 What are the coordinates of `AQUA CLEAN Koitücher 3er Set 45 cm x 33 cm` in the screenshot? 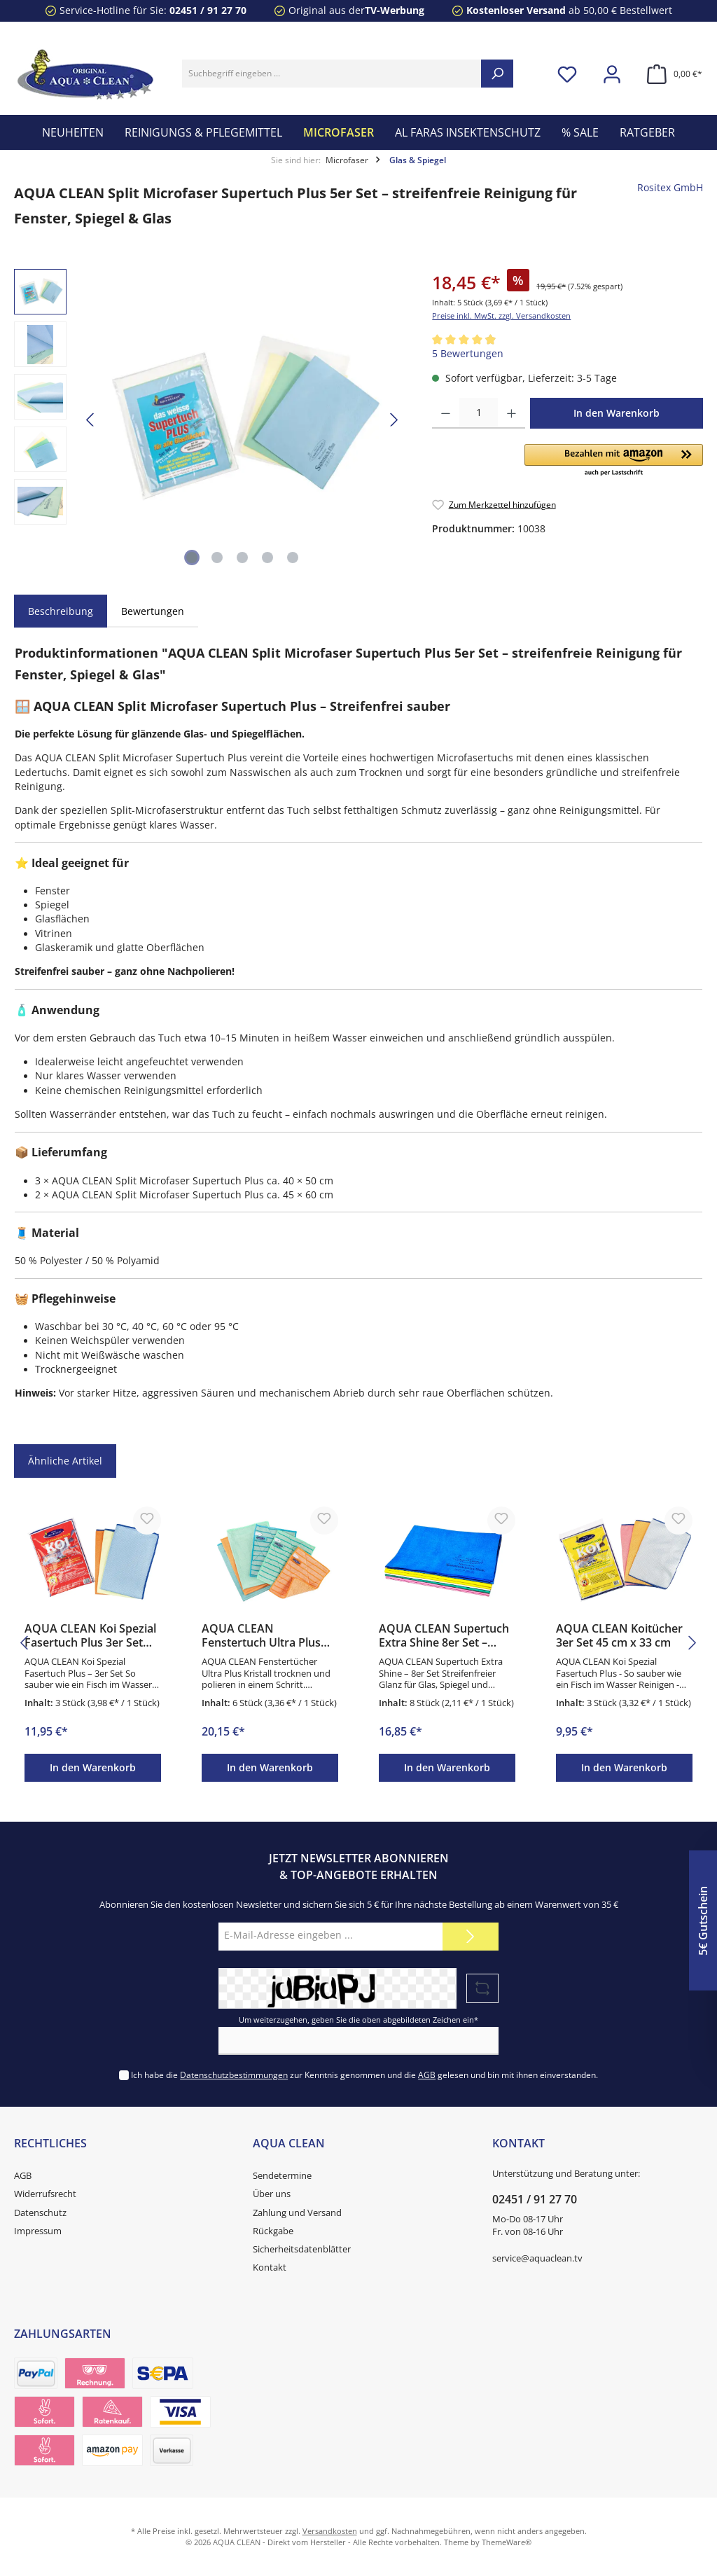 It's located at (619, 1636).